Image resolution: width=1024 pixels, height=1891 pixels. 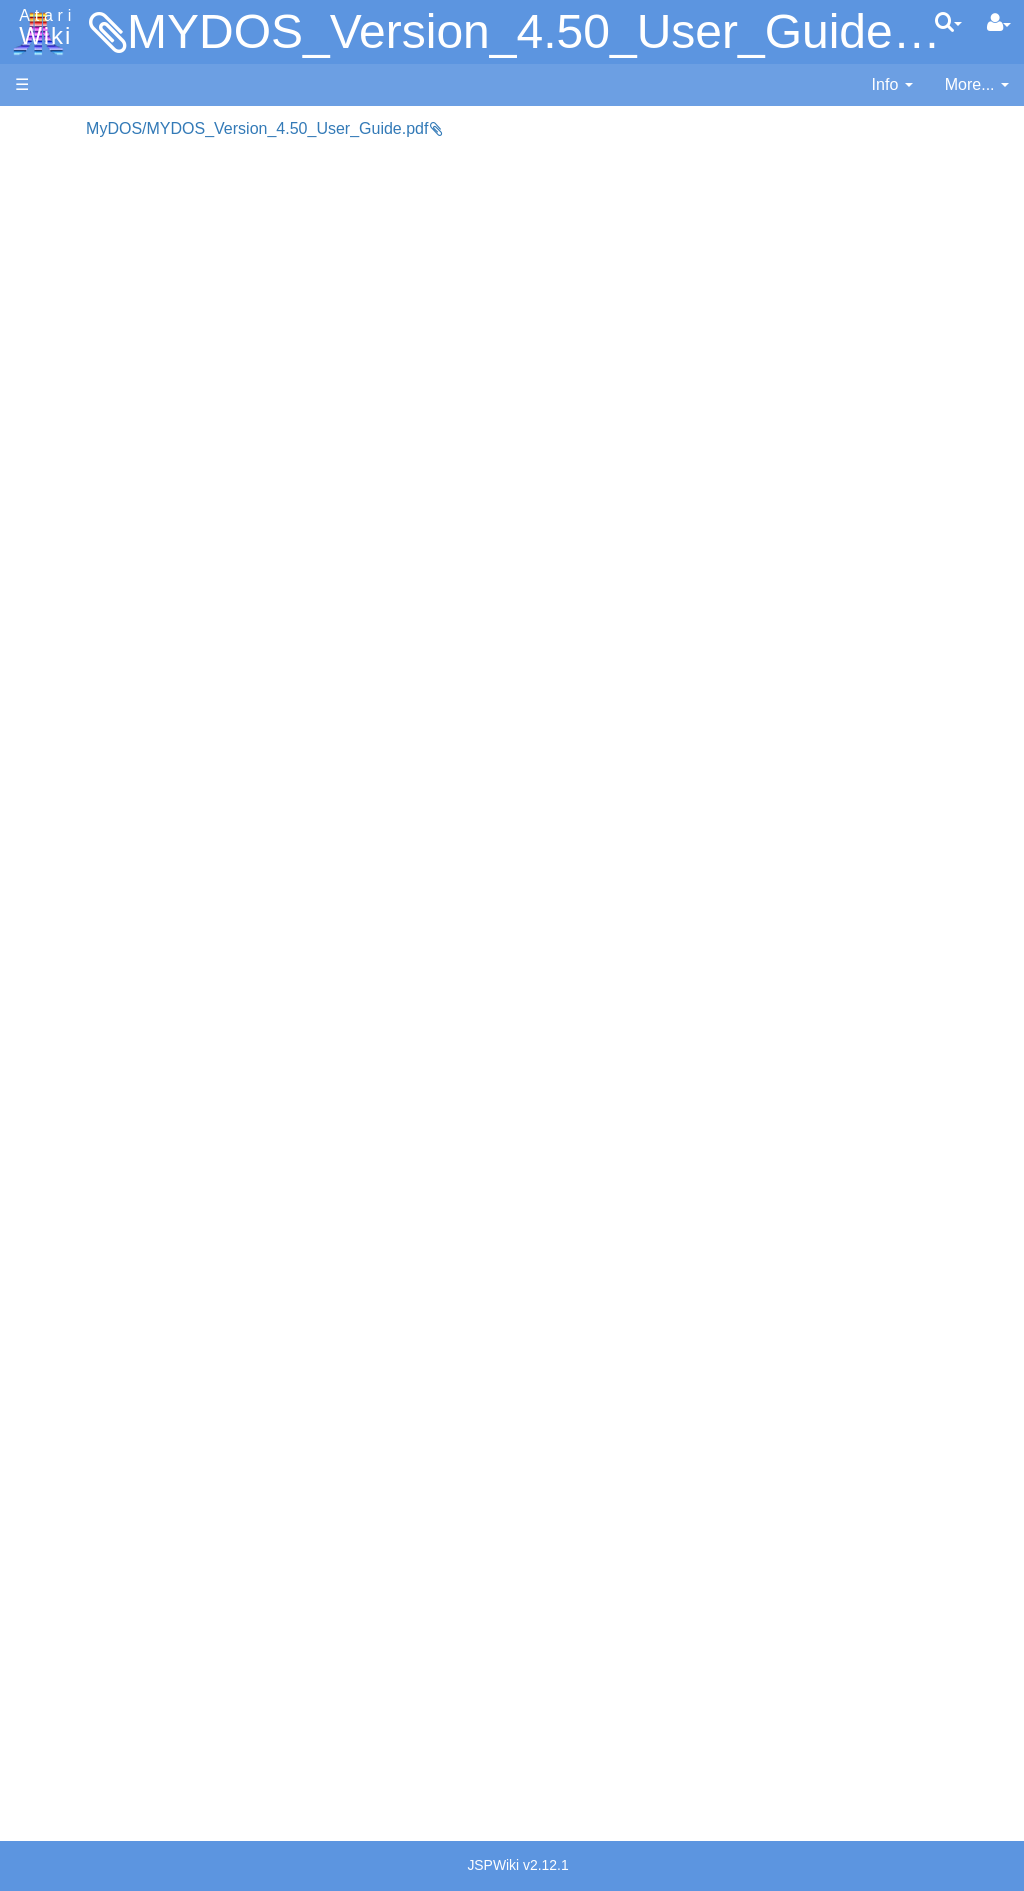 What do you see at coordinates (99, 1770) in the screenshot?
I see `Creative Commons Share Alike License` at bounding box center [99, 1770].